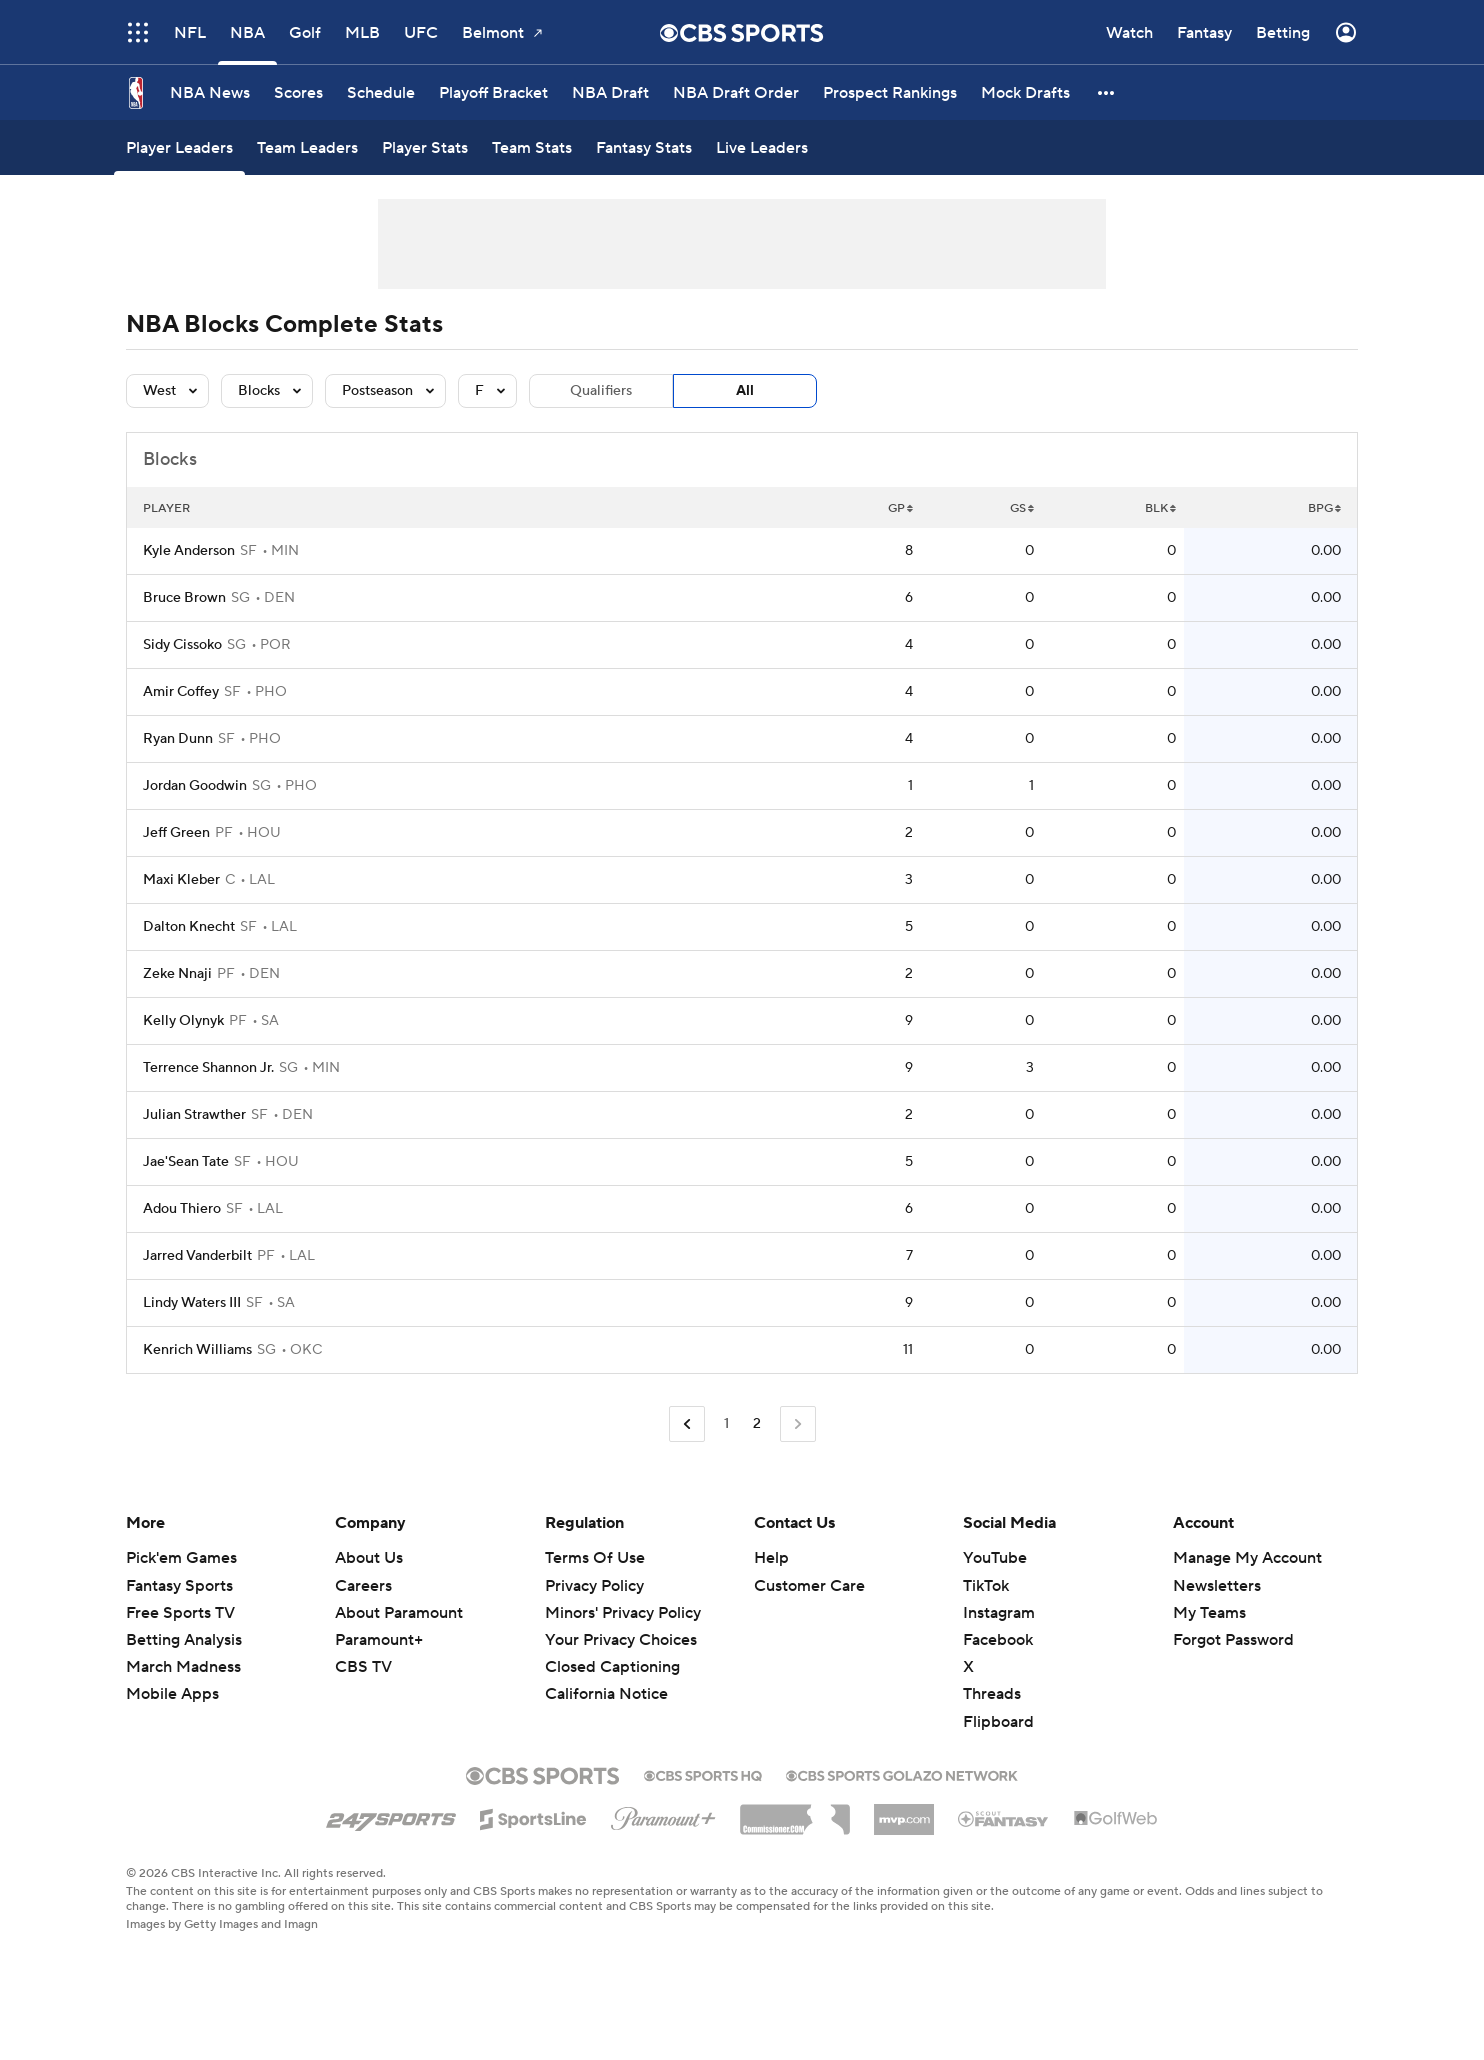 The image size is (1484, 2060). What do you see at coordinates (399, 1613) in the screenshot?
I see `About Paramount` at bounding box center [399, 1613].